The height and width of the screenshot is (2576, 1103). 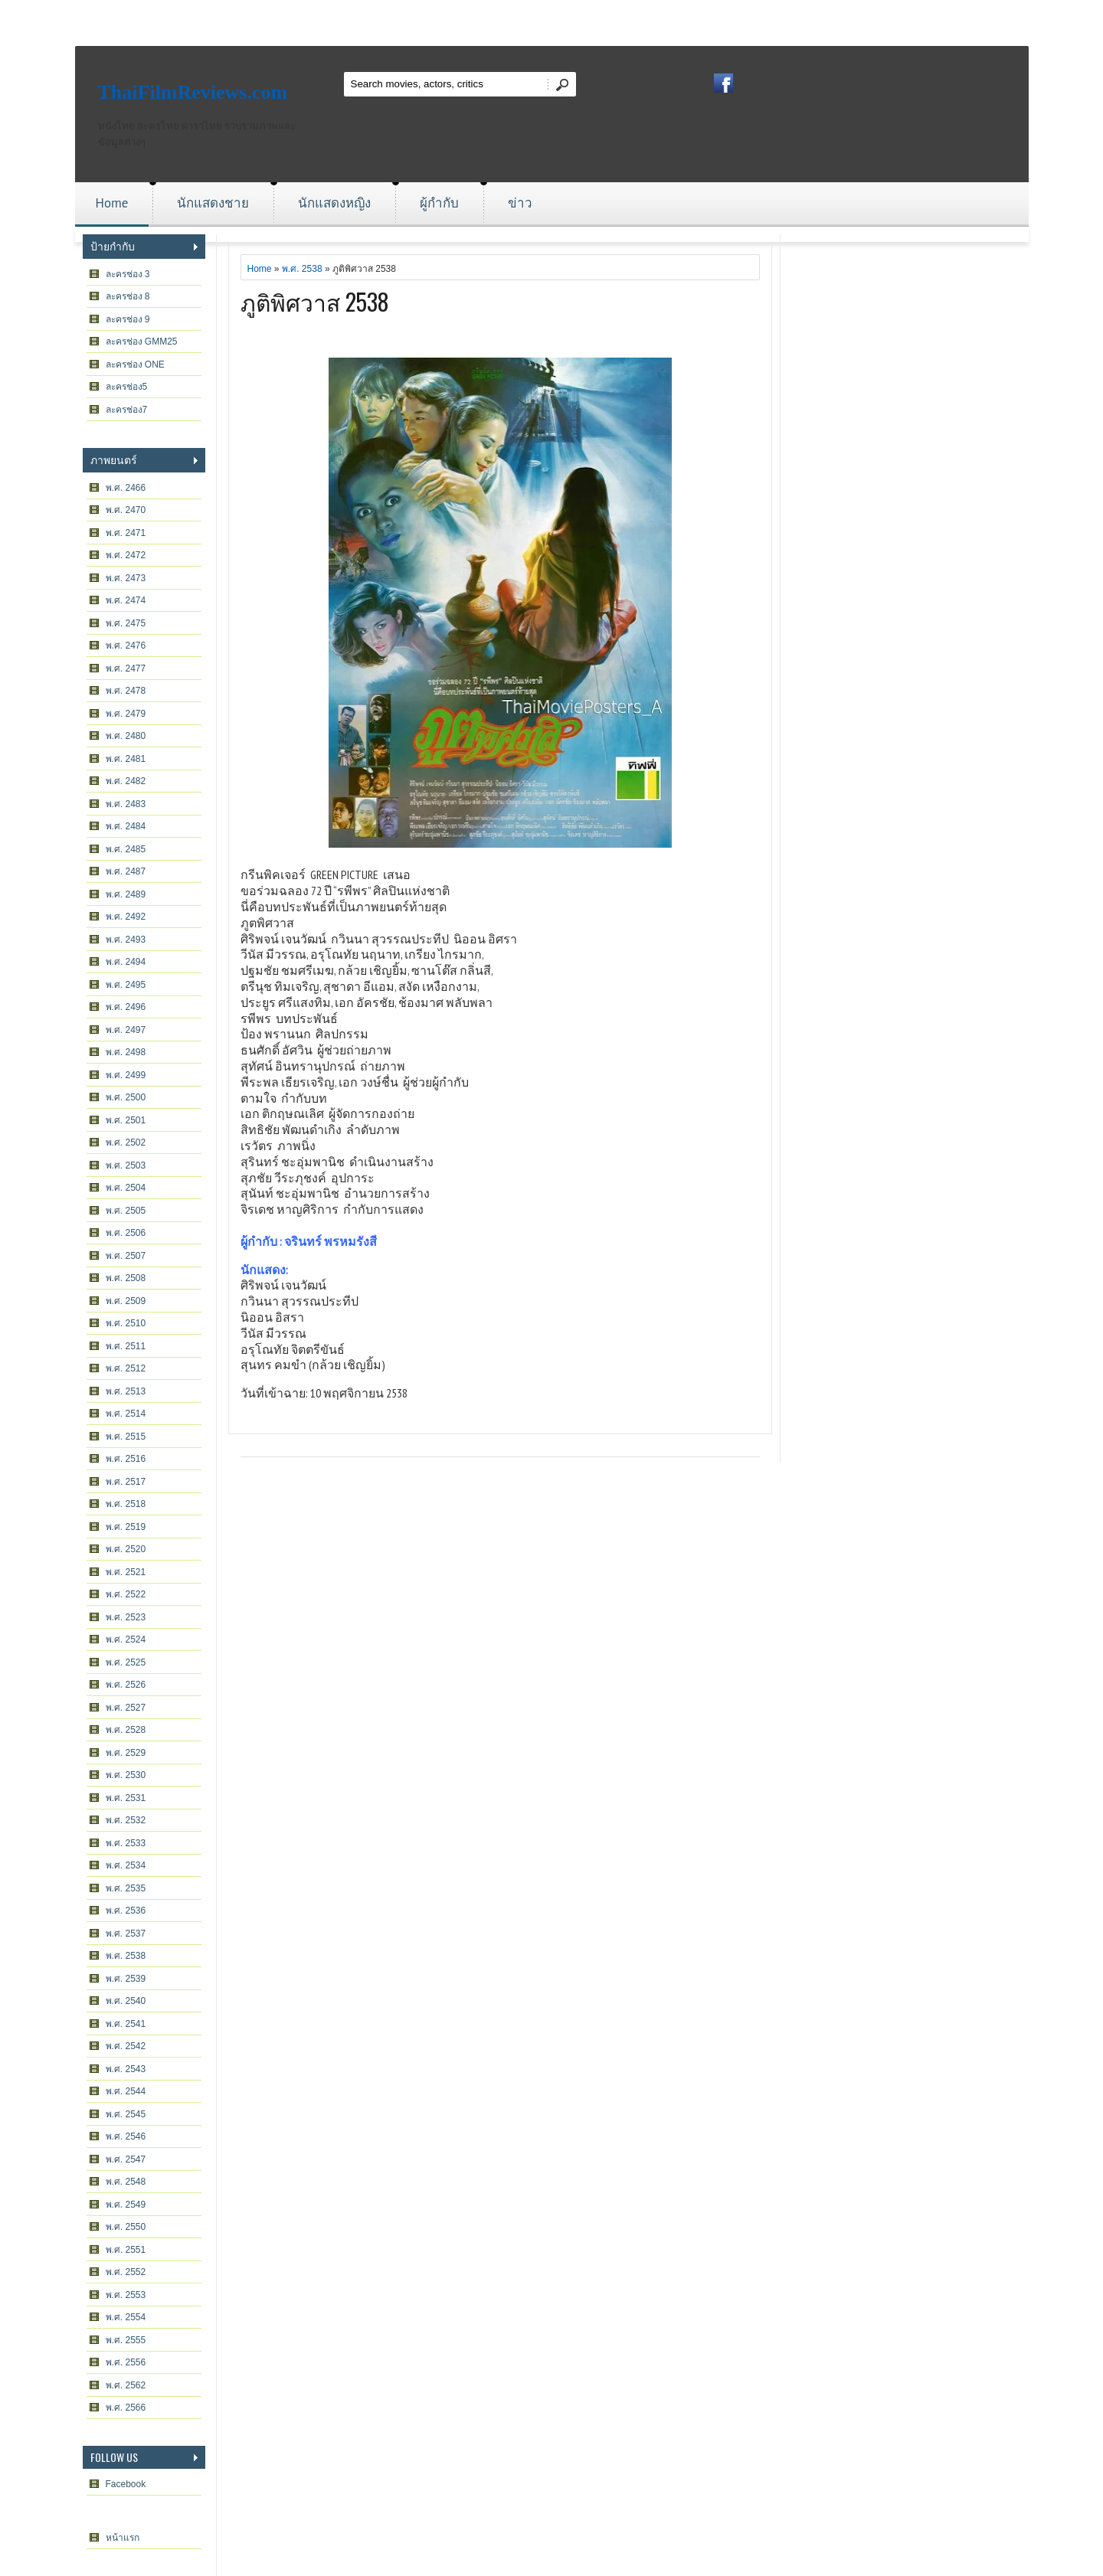 I want to click on พ.ศ. 2504, so click(x=126, y=1187).